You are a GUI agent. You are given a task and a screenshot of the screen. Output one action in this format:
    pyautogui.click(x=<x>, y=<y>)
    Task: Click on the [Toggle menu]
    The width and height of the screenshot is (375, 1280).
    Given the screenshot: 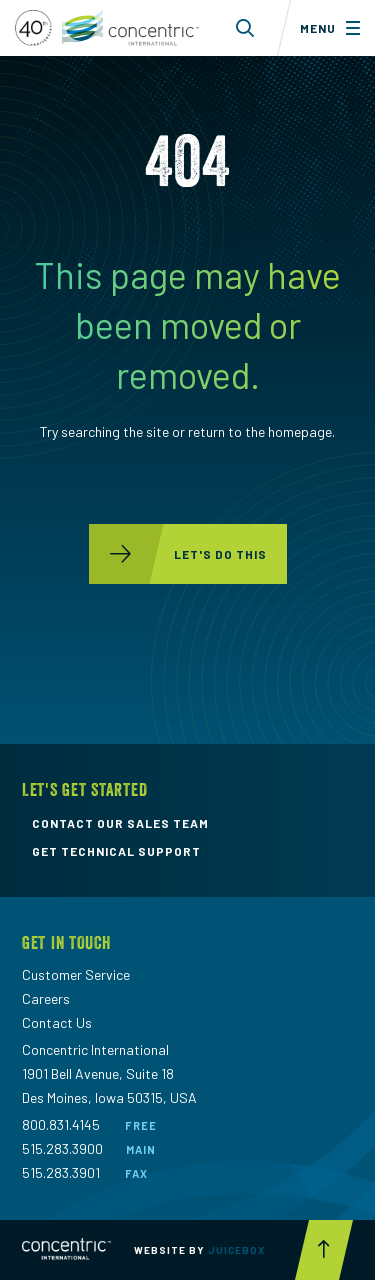 What is the action you would take?
    pyautogui.click(x=326, y=28)
    